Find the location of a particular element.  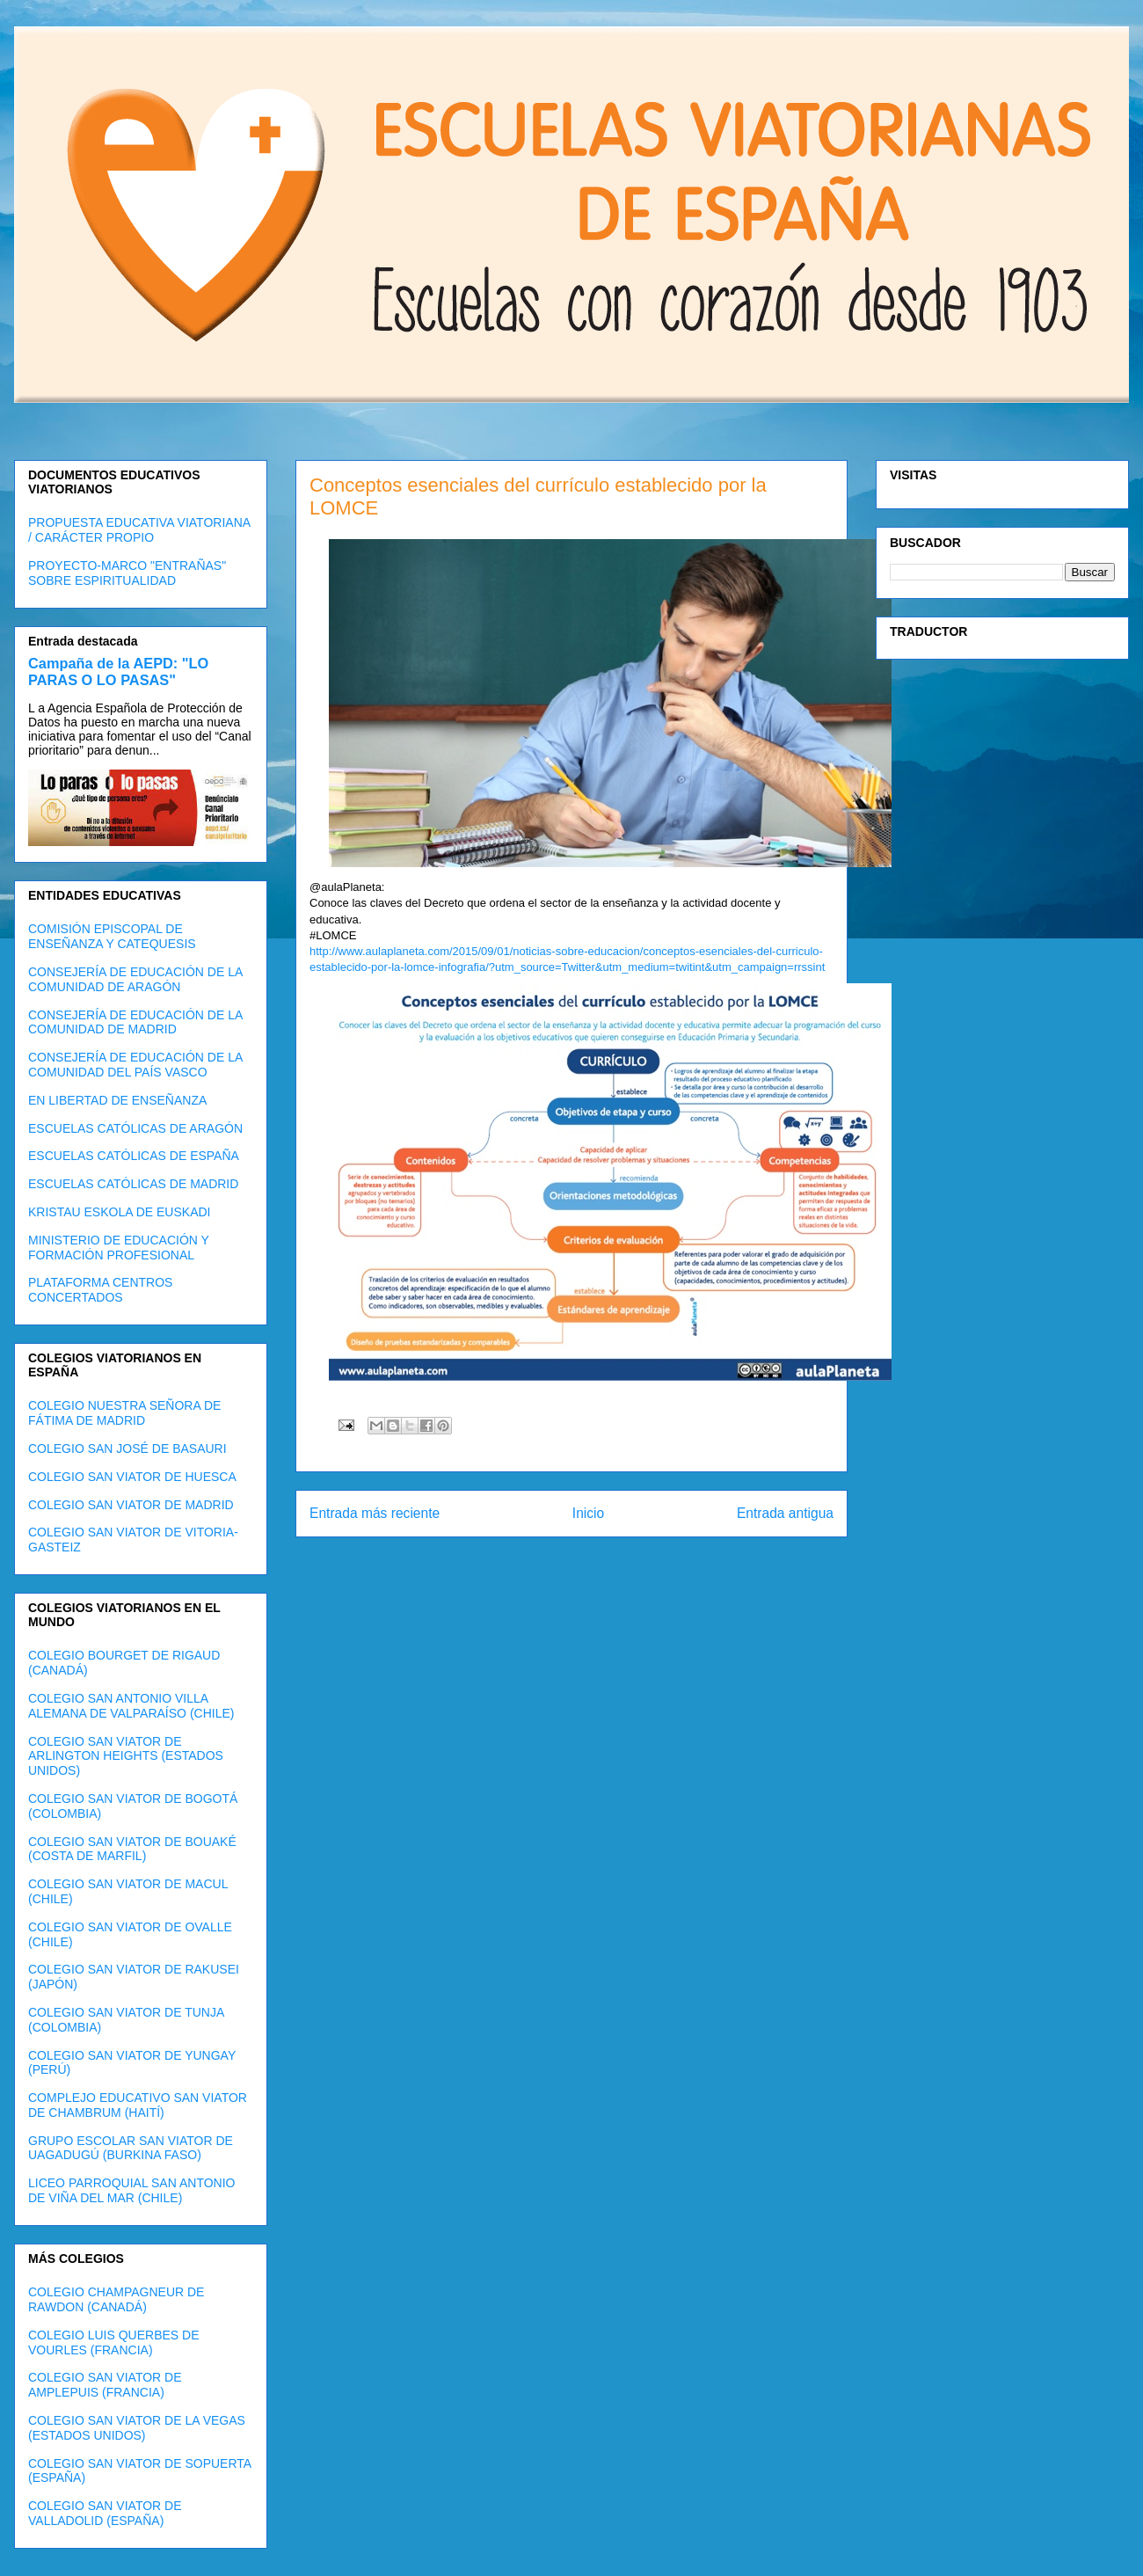

COLEGIO SAN VIATOR DE HUESCA is located at coordinates (132, 1477).